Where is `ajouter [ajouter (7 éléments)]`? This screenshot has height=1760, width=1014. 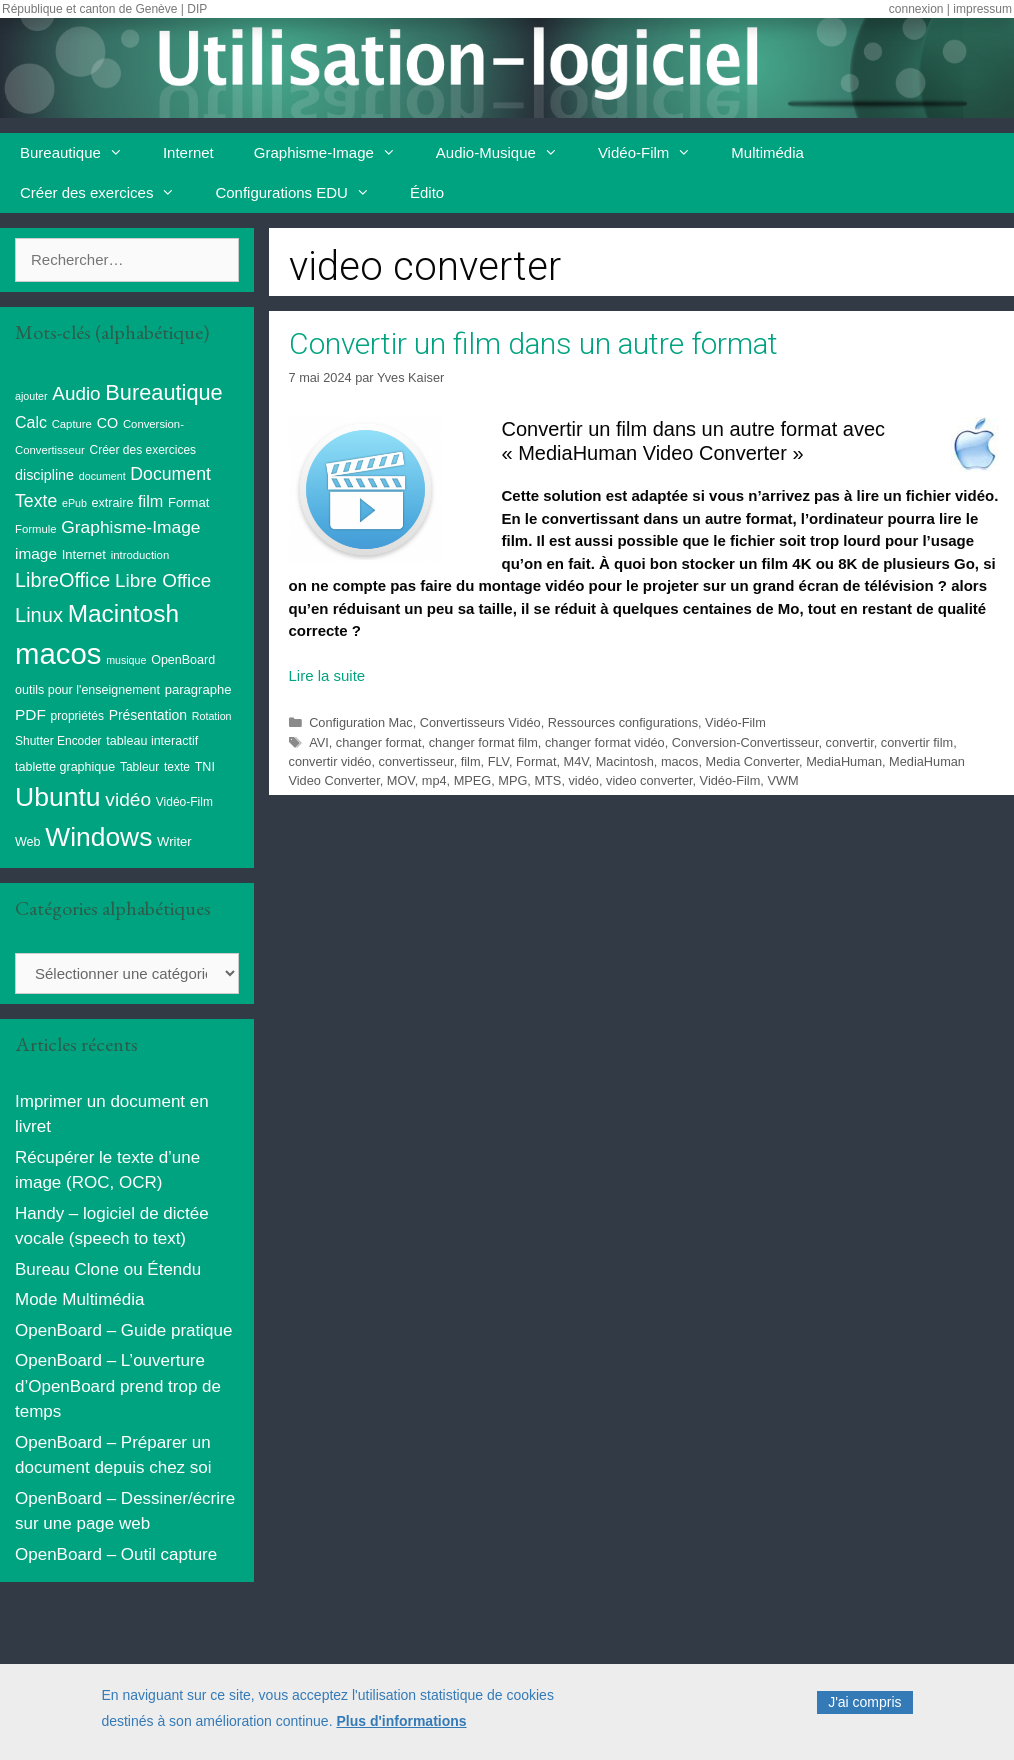 ajouter [ajouter (7 éléments)] is located at coordinates (31, 396).